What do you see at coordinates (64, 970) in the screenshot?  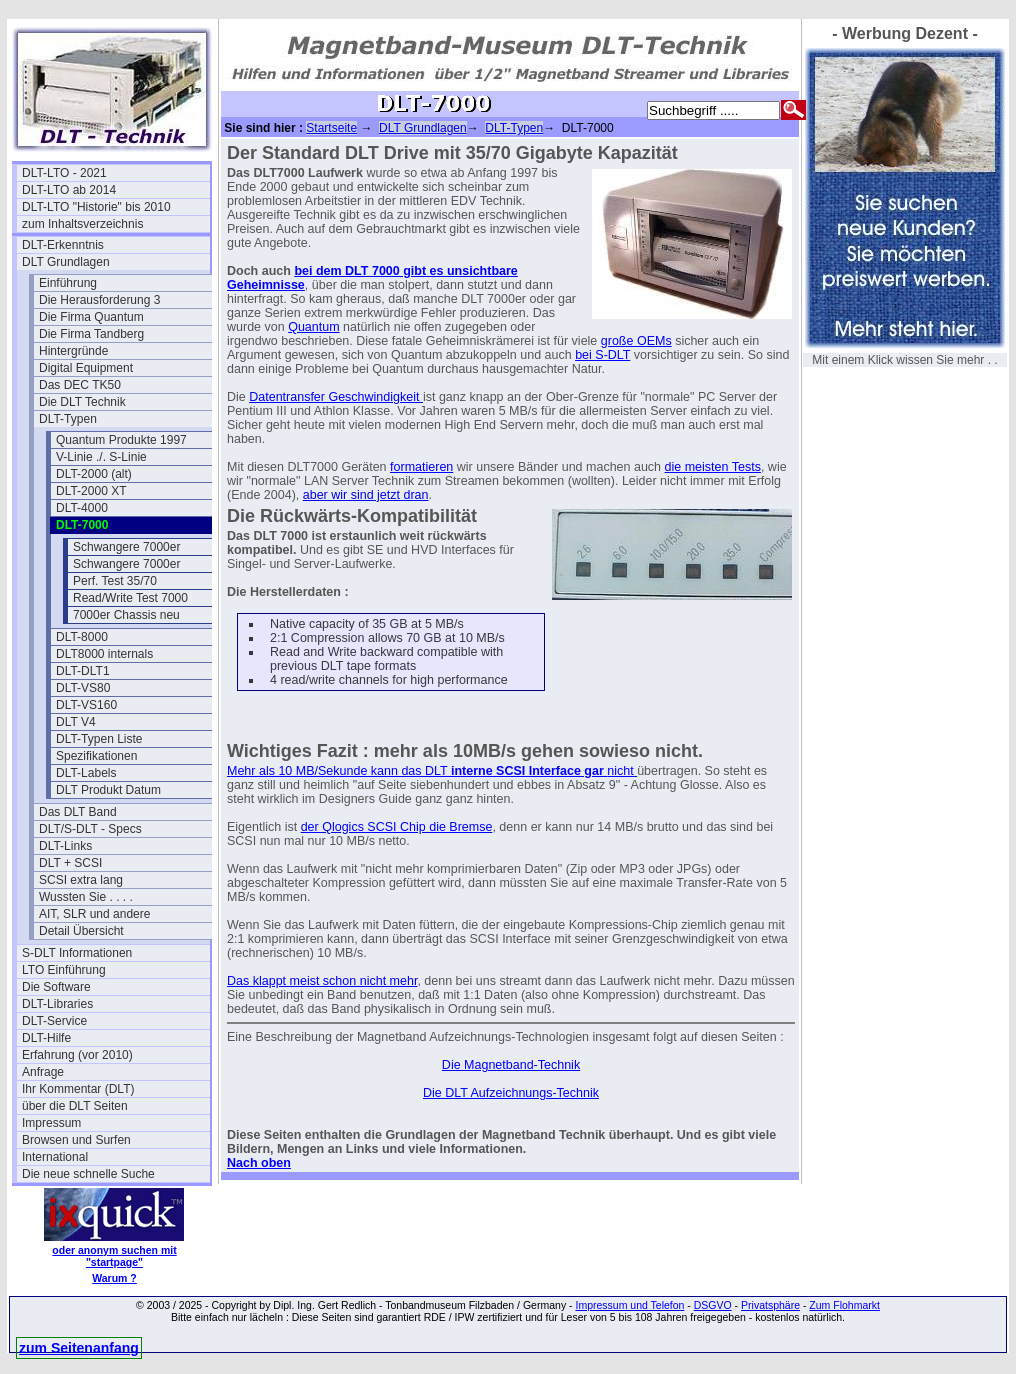 I see `LTO Einführung` at bounding box center [64, 970].